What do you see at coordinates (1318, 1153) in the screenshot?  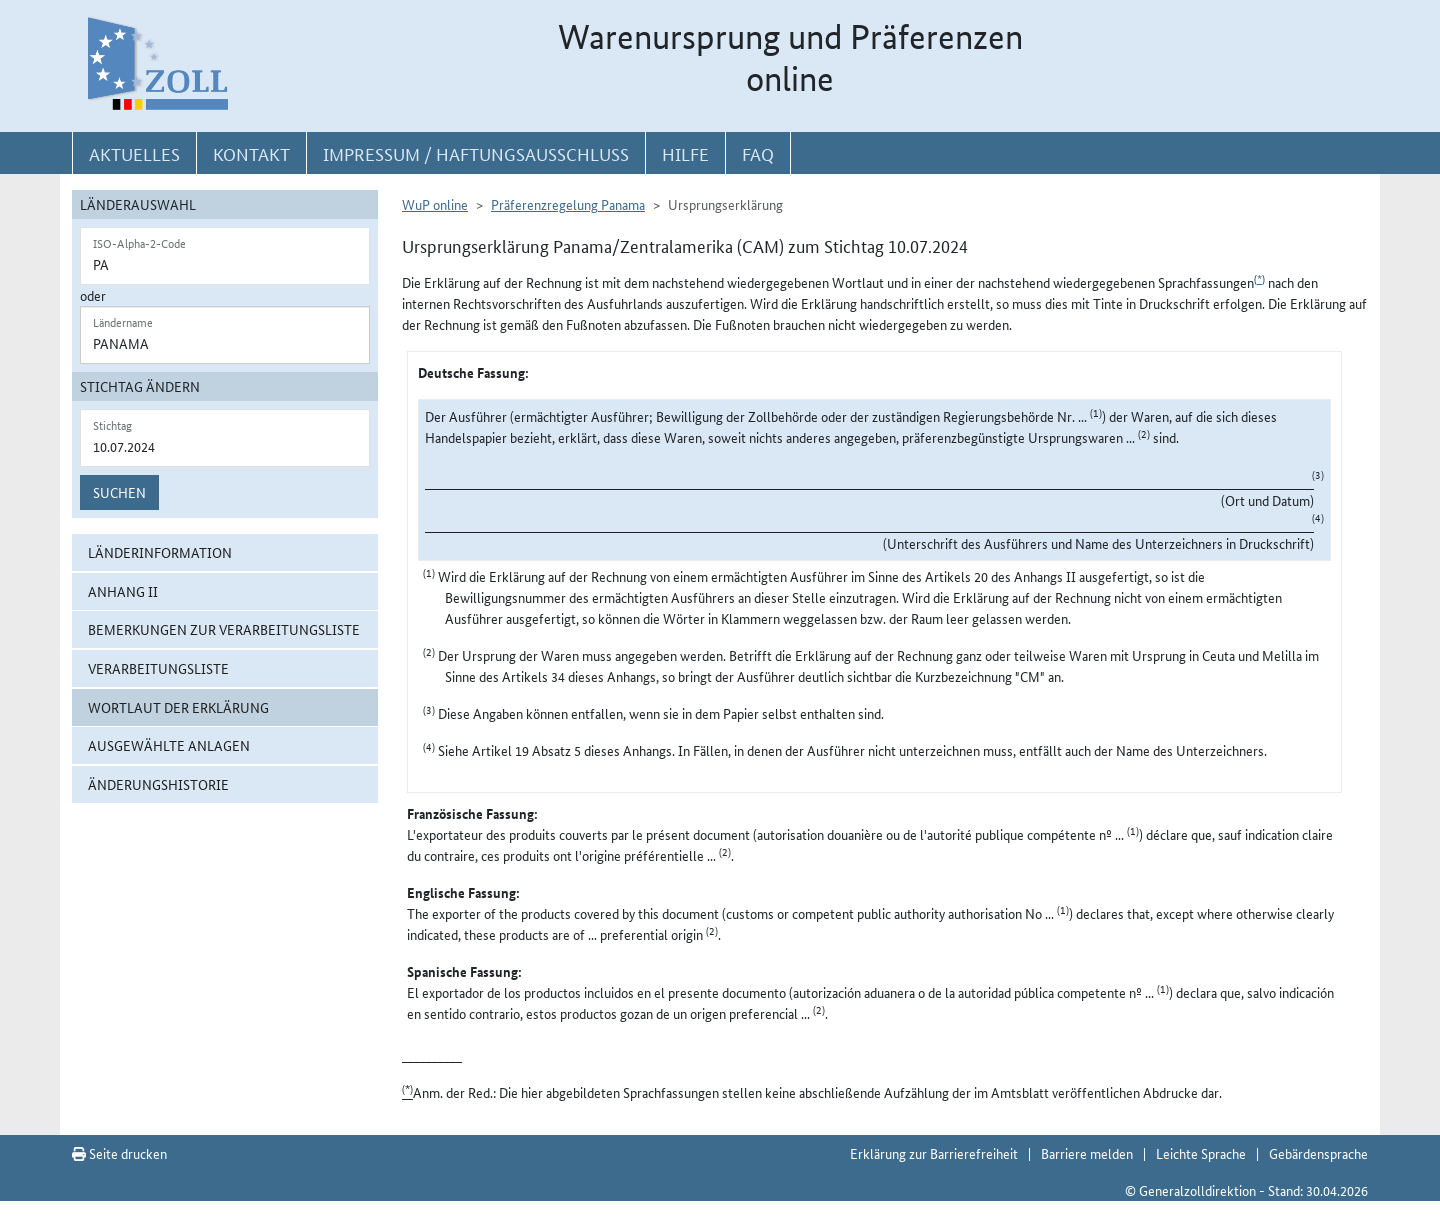 I see `Gebärdensprache` at bounding box center [1318, 1153].